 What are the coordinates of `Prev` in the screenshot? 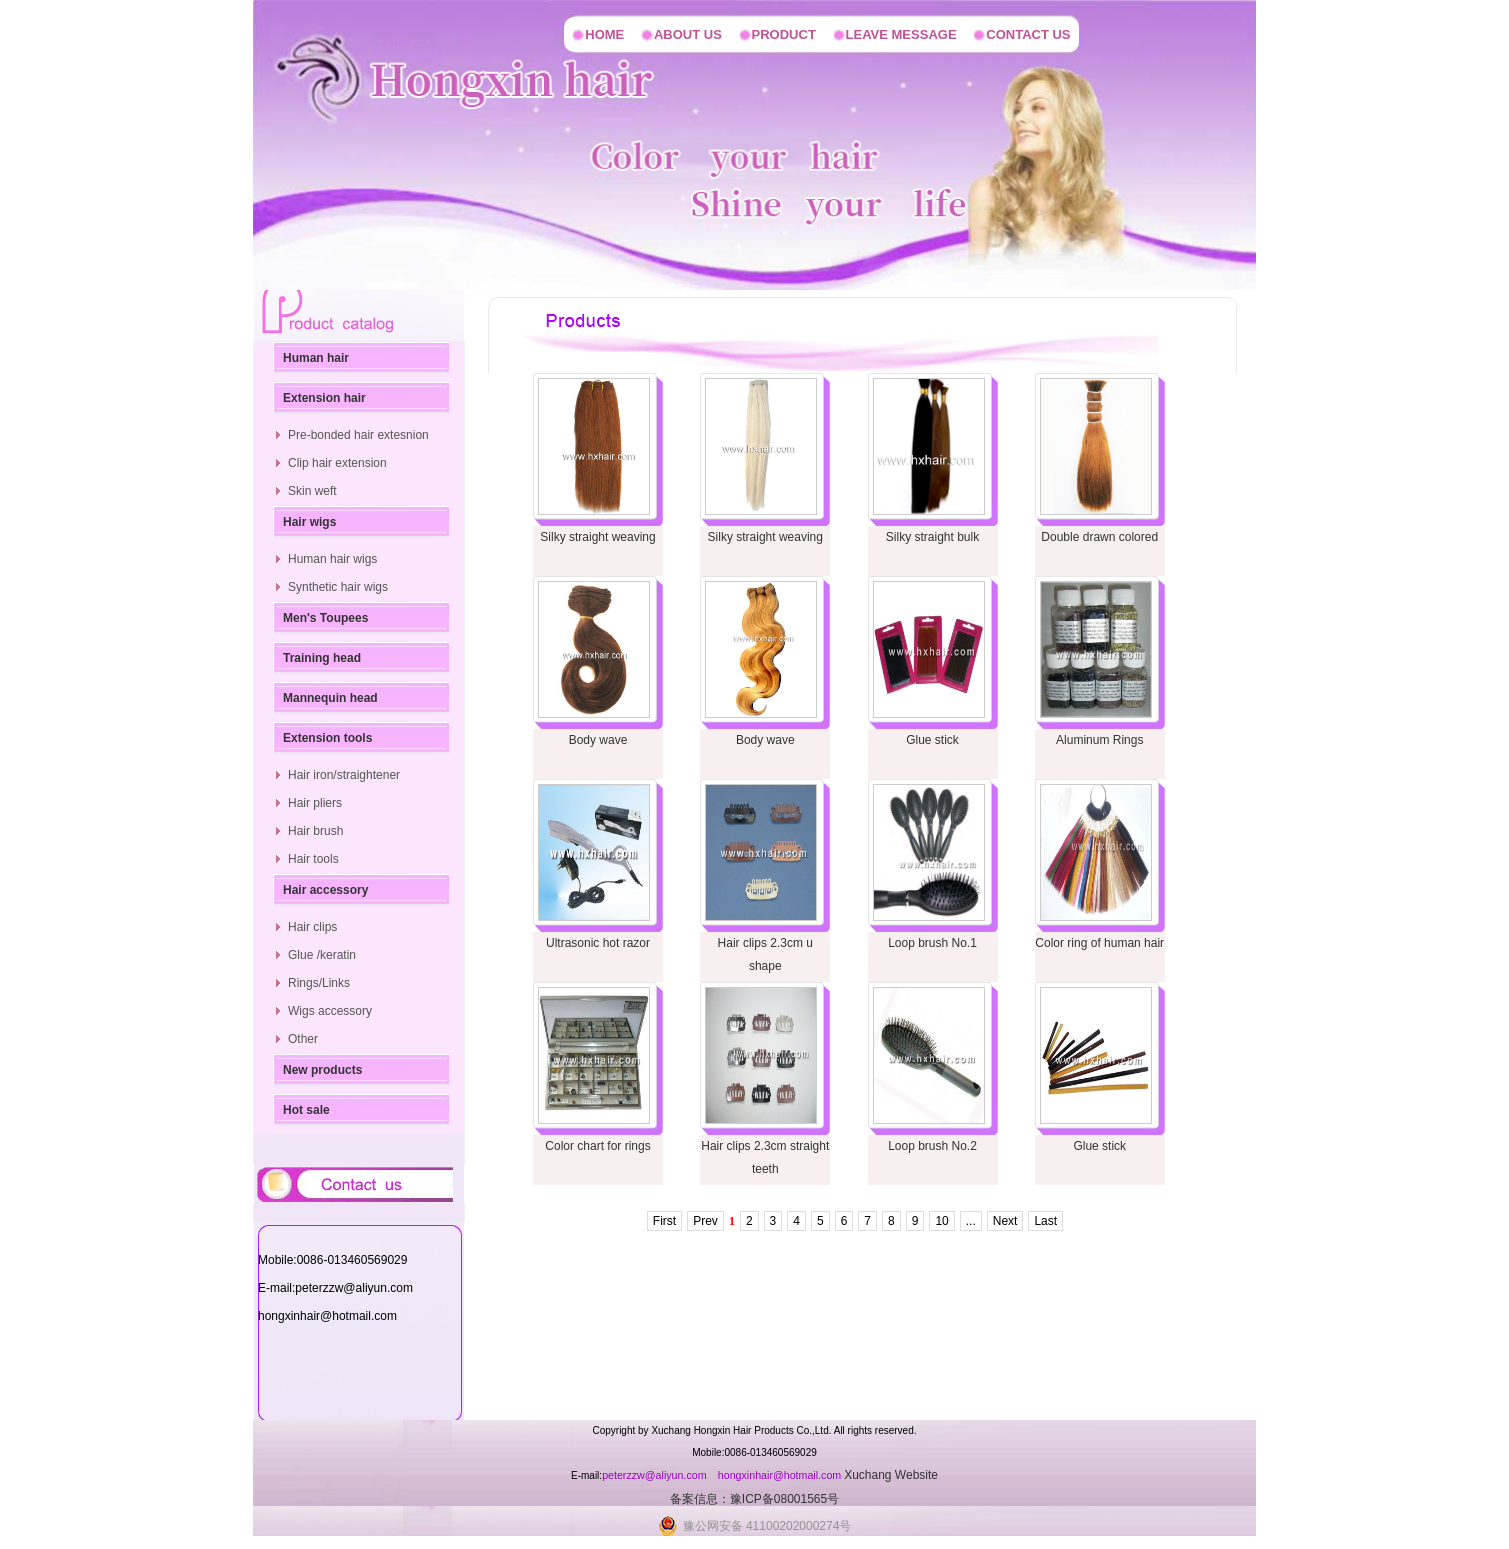 It's located at (705, 1221).